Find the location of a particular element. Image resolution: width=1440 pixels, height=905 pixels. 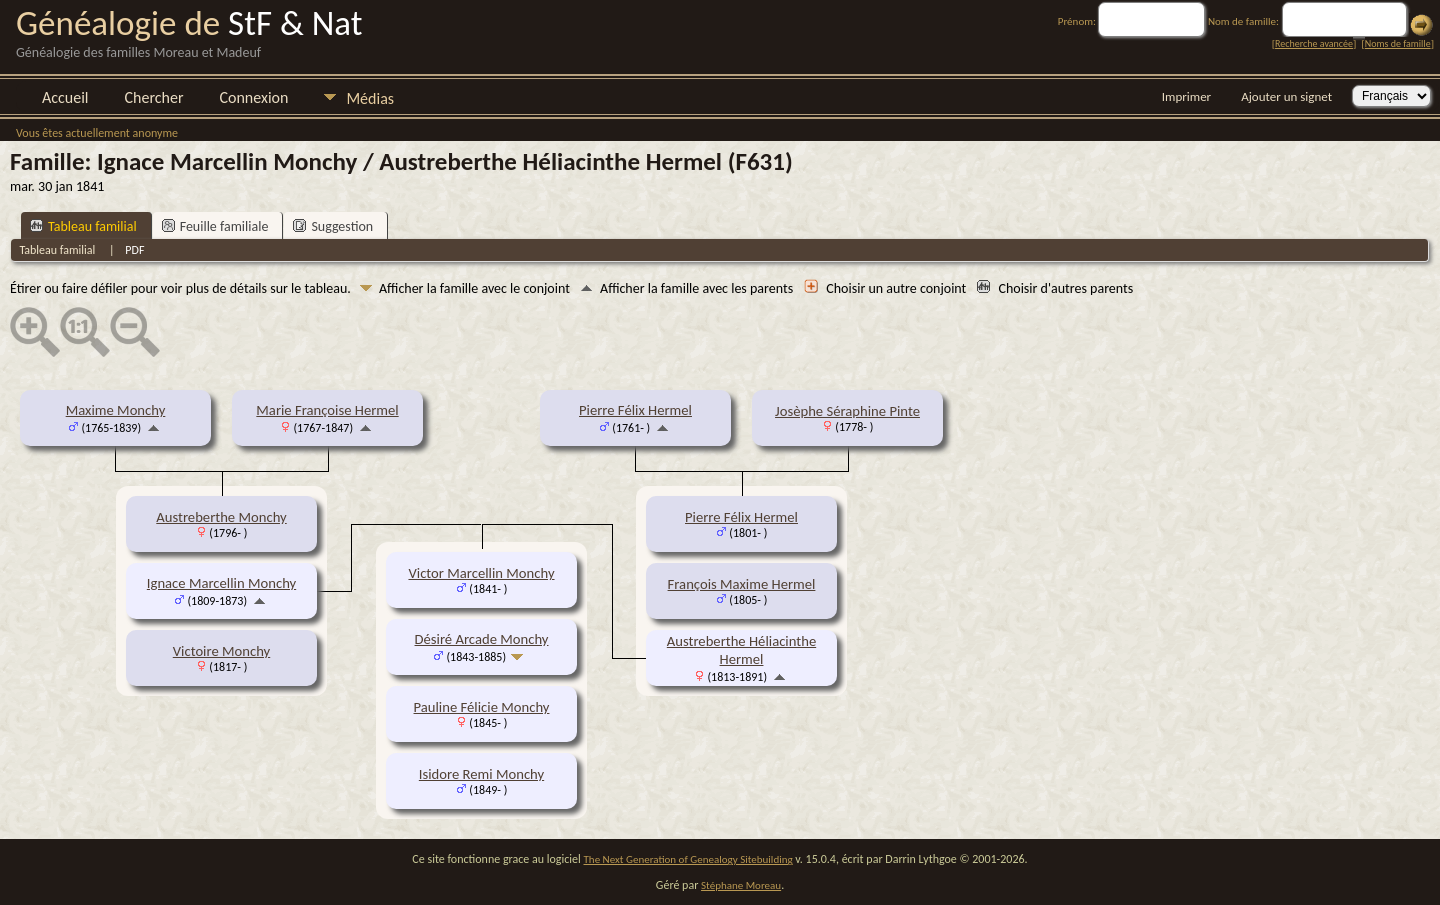

Connexion is located at coordinates (253, 97).